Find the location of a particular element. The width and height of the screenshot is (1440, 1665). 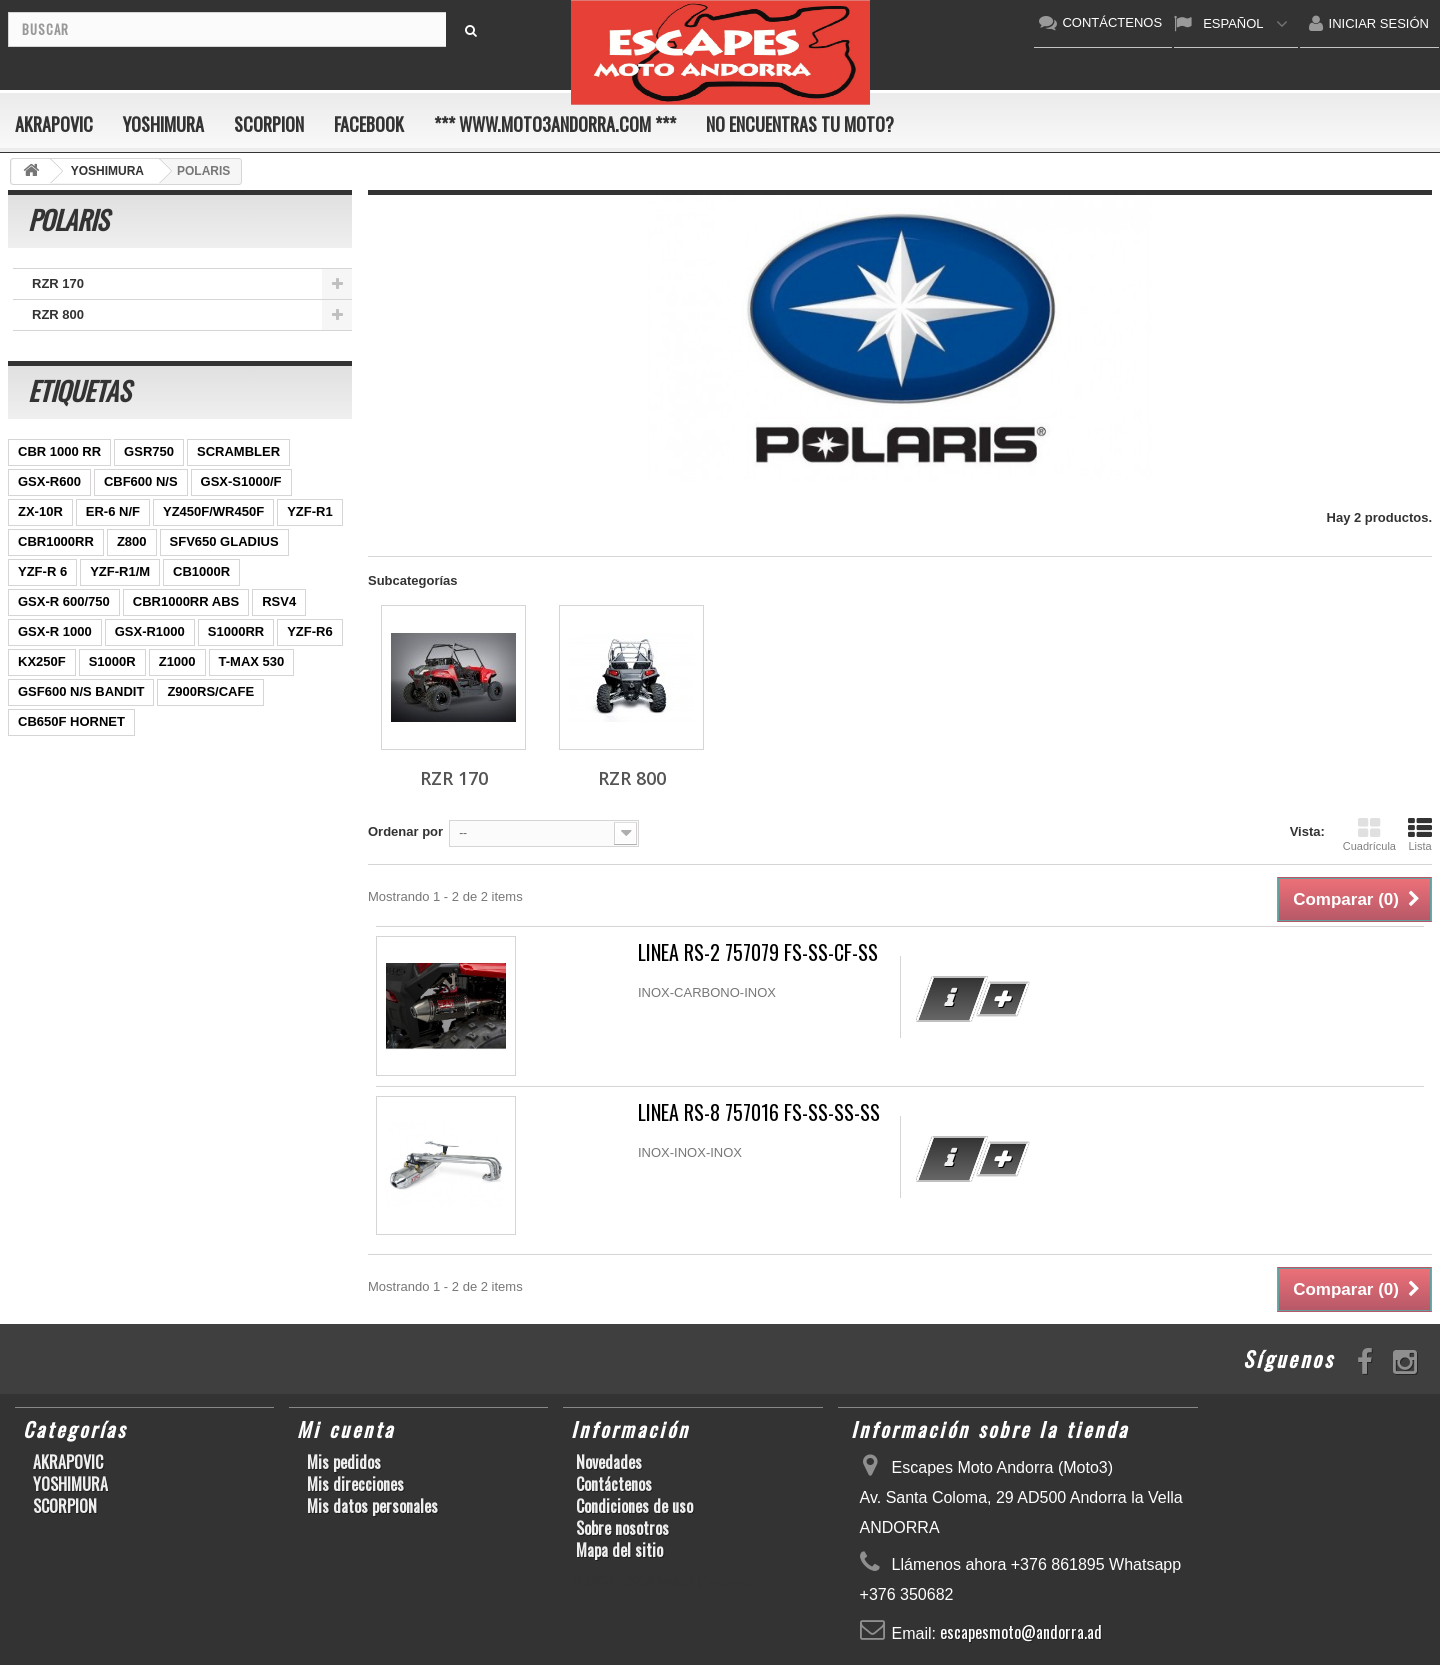

CBR 1000 RR is located at coordinates (59, 451).